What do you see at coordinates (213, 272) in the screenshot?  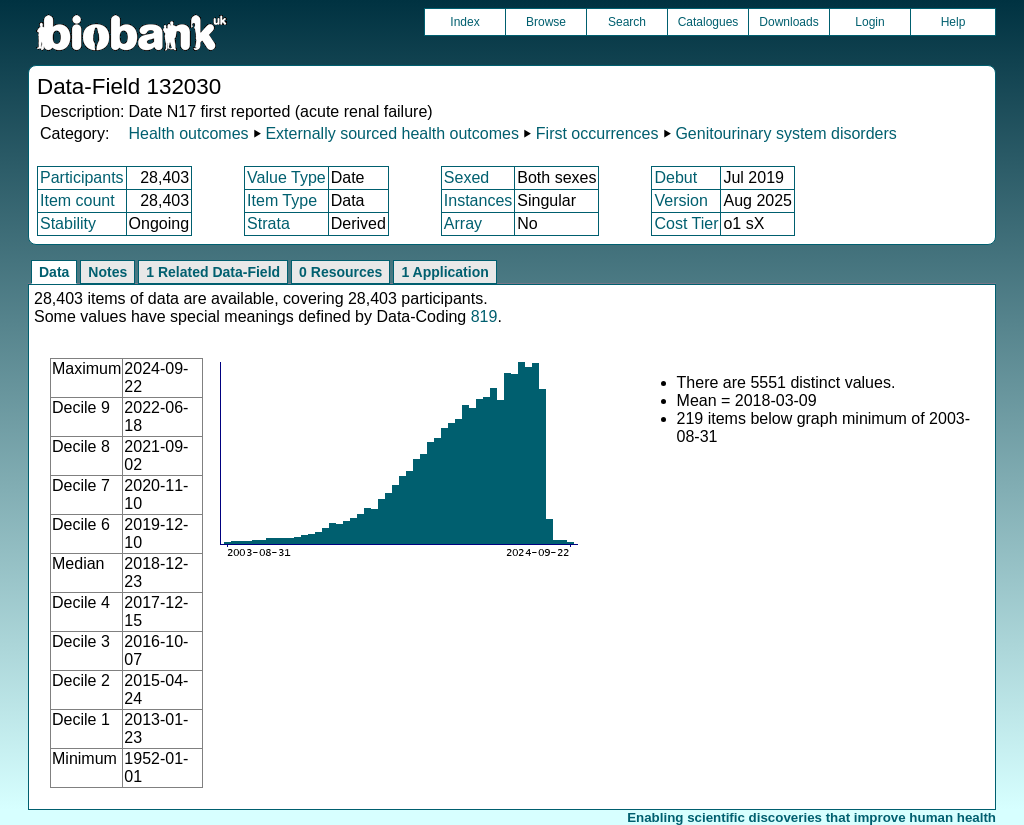 I see `1 Related Data-Field` at bounding box center [213, 272].